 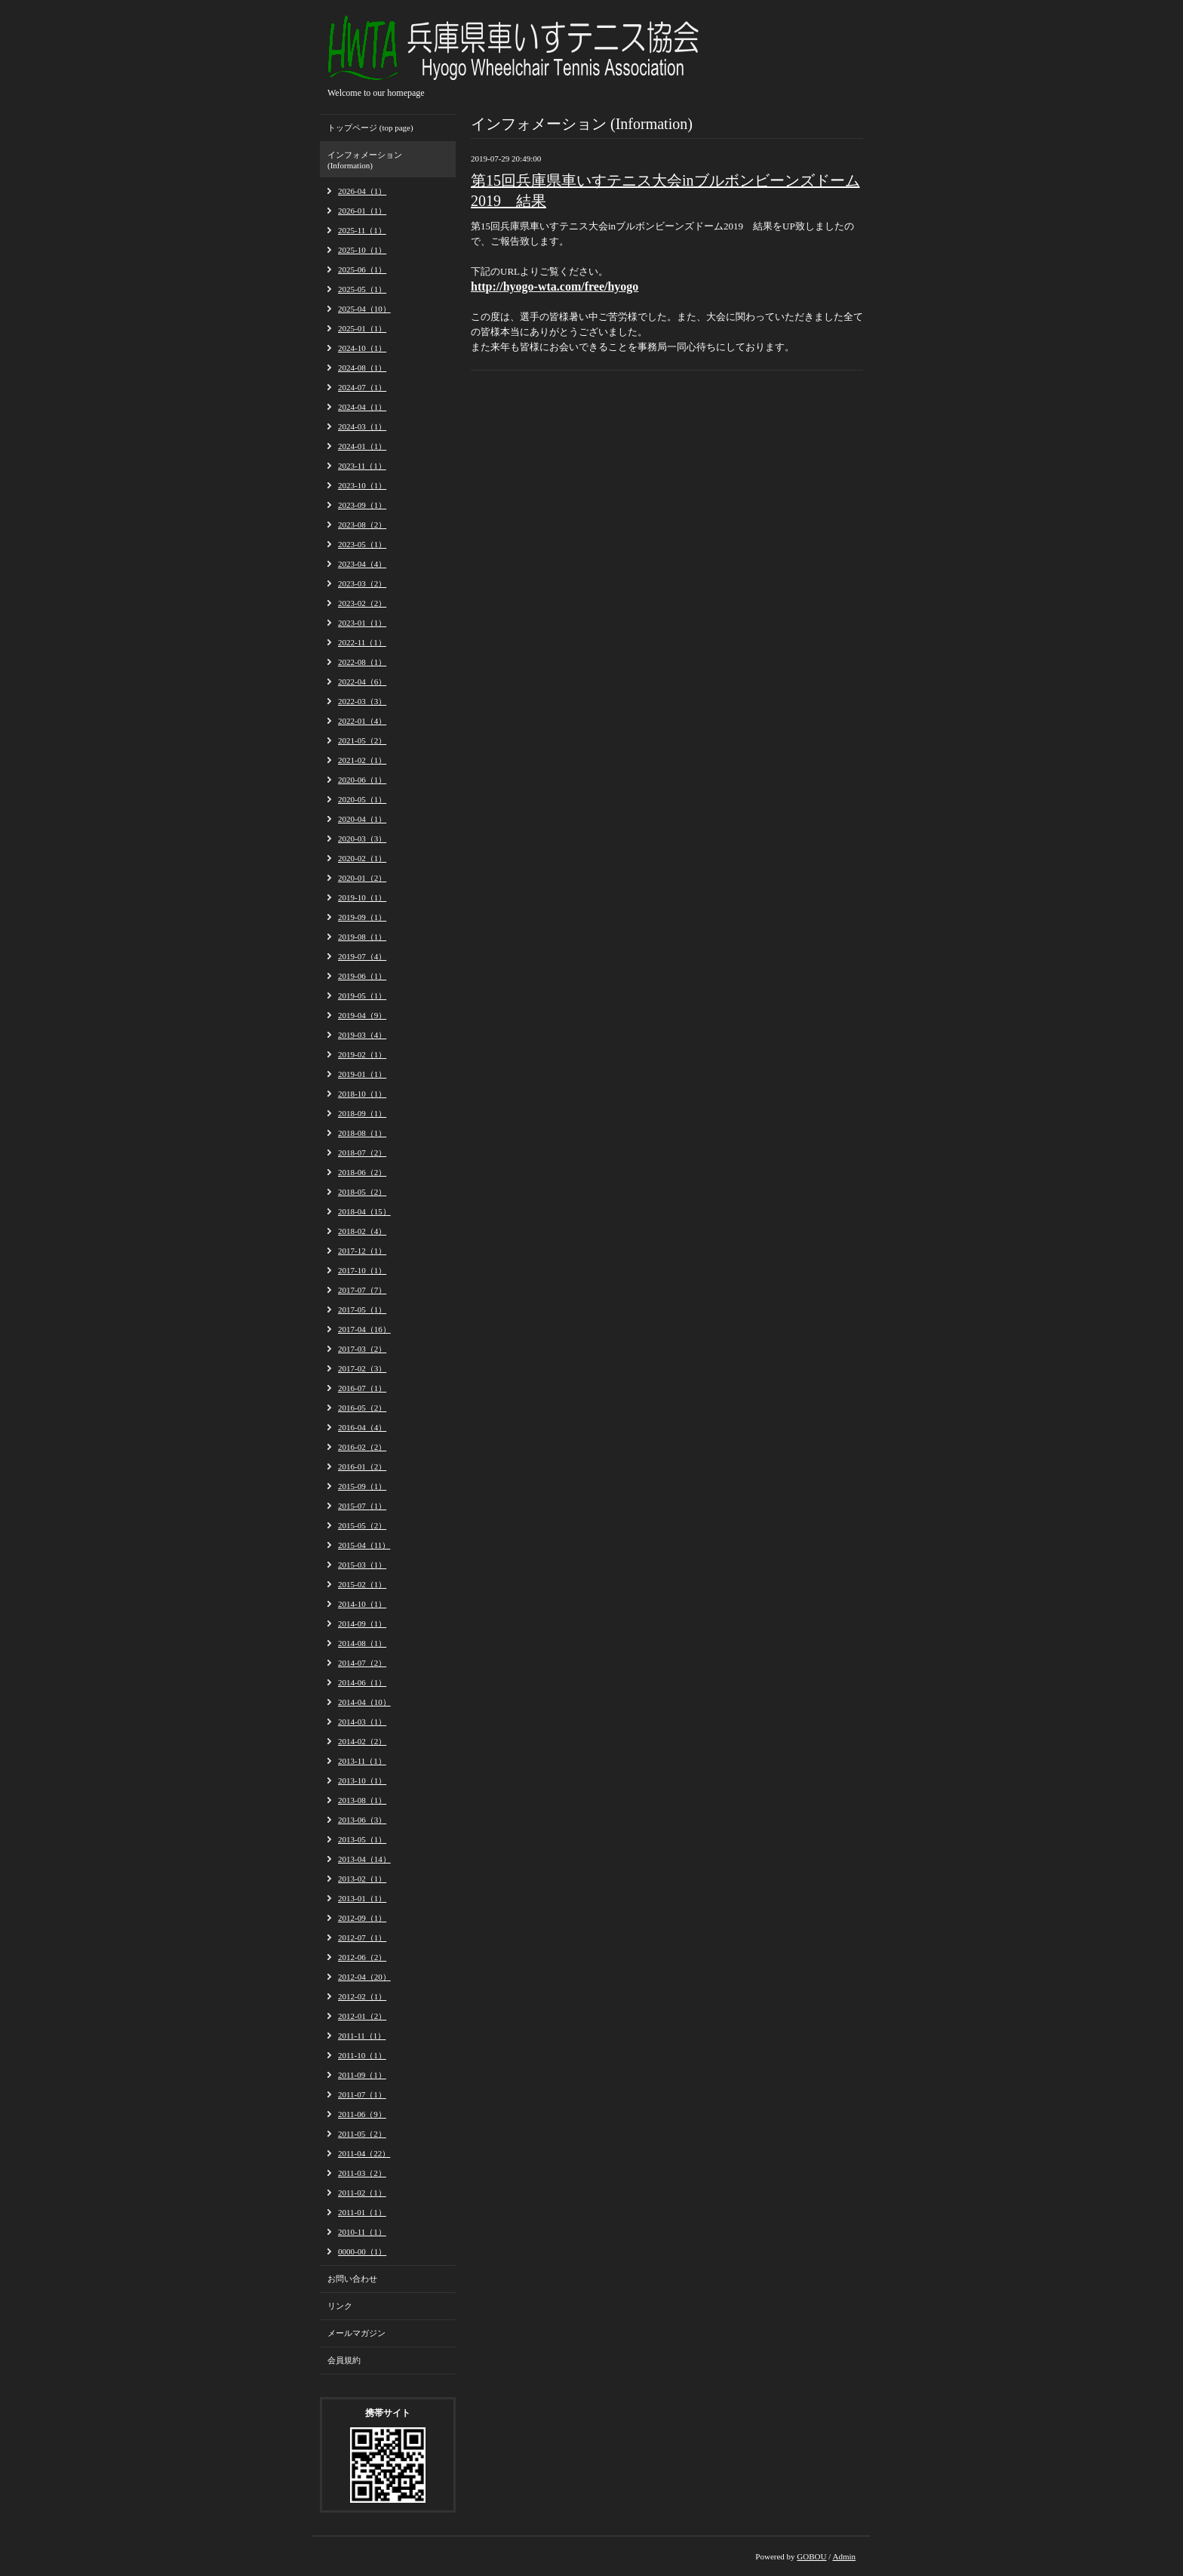 What do you see at coordinates (362, 2035) in the screenshot?
I see `2011-11（1）` at bounding box center [362, 2035].